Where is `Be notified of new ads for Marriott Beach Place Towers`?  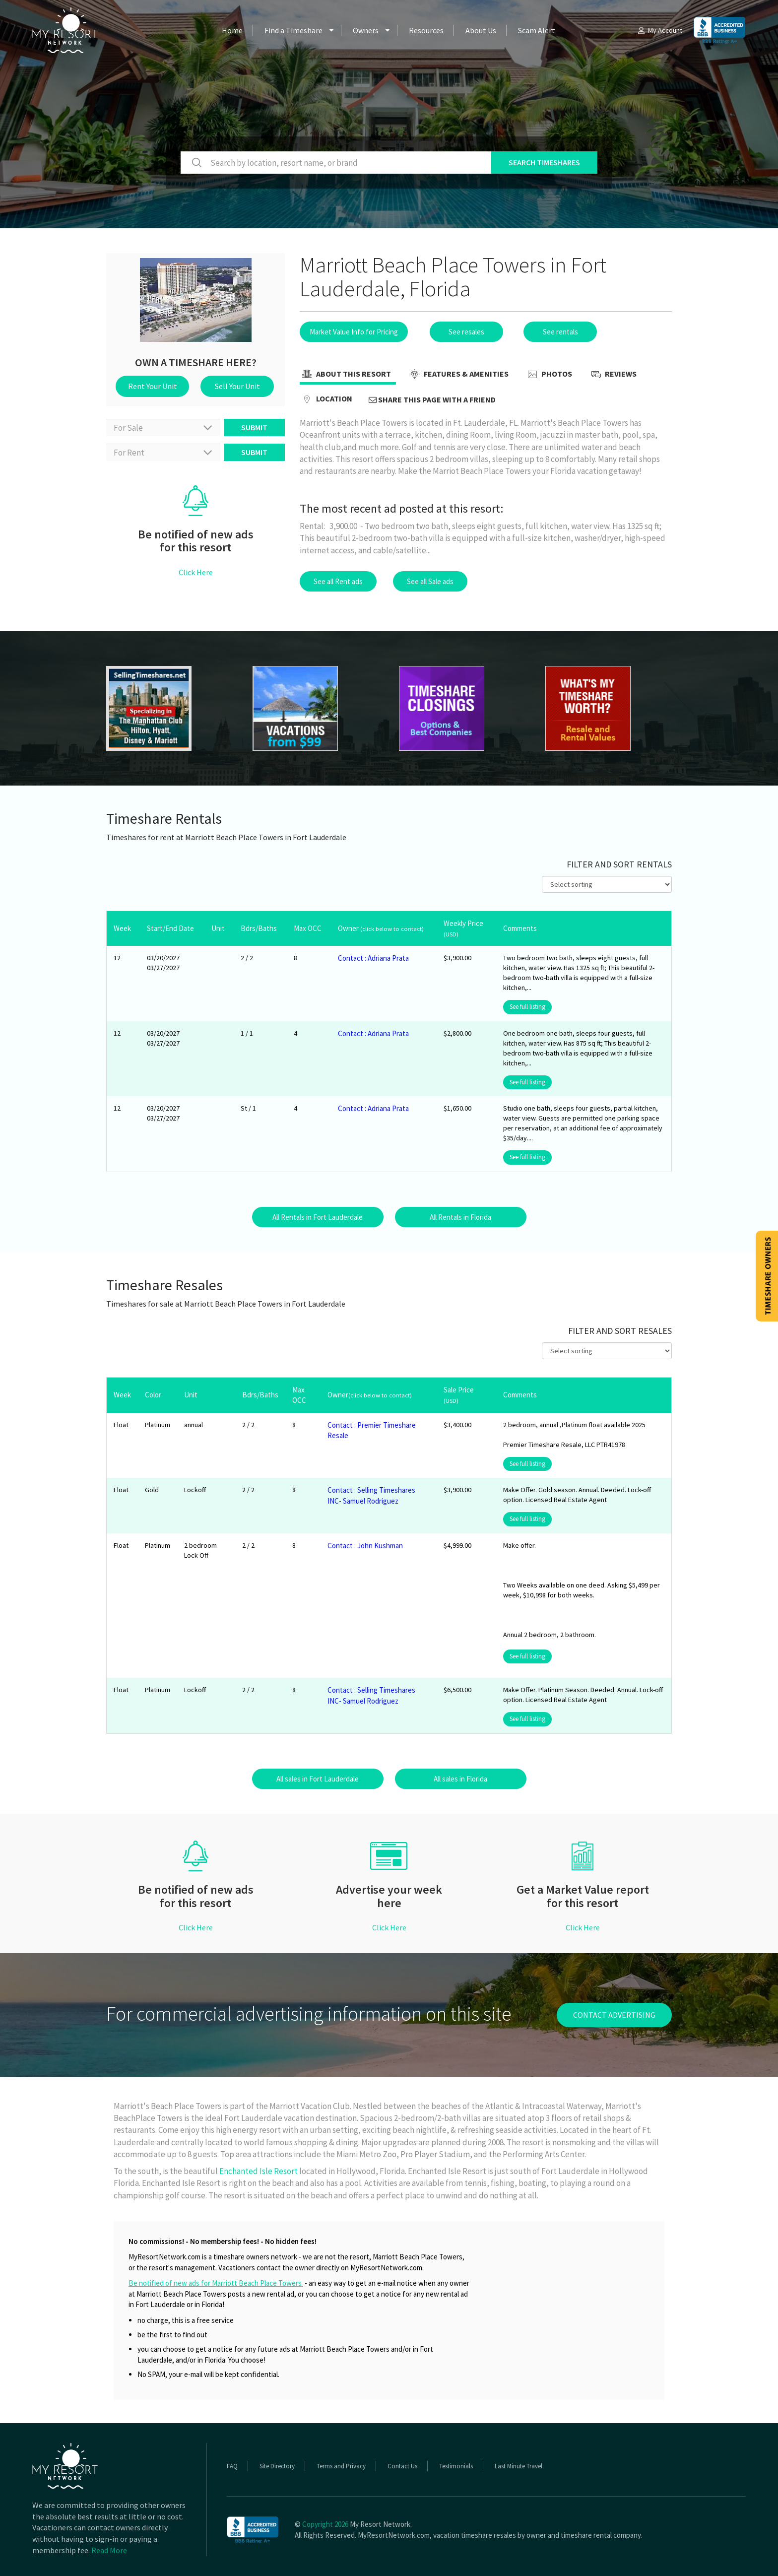 Be notified of new ads for Marriott Beach Place Towers is located at coordinates (216, 2283).